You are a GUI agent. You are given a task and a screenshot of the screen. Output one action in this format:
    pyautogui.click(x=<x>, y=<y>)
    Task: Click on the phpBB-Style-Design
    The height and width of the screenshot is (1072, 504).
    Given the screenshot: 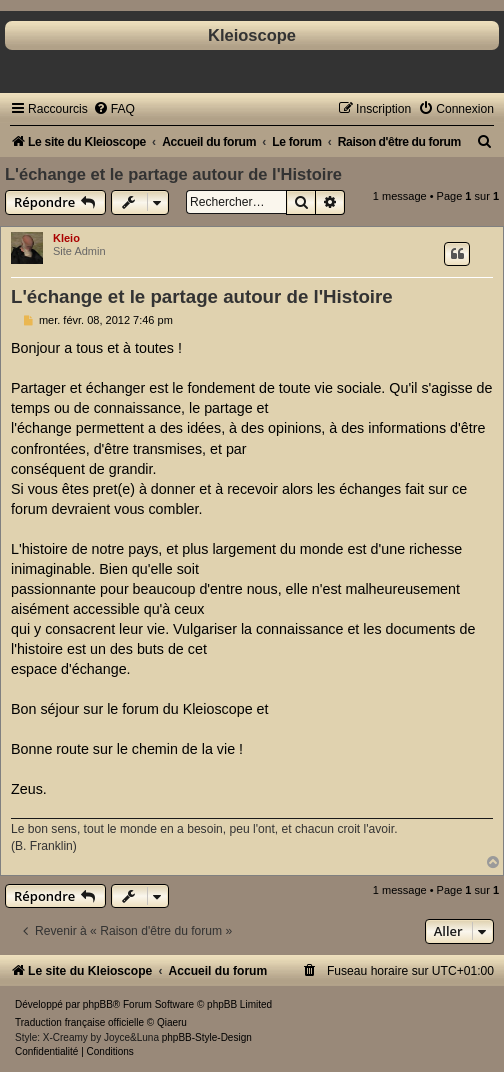 What is the action you would take?
    pyautogui.click(x=207, y=1037)
    